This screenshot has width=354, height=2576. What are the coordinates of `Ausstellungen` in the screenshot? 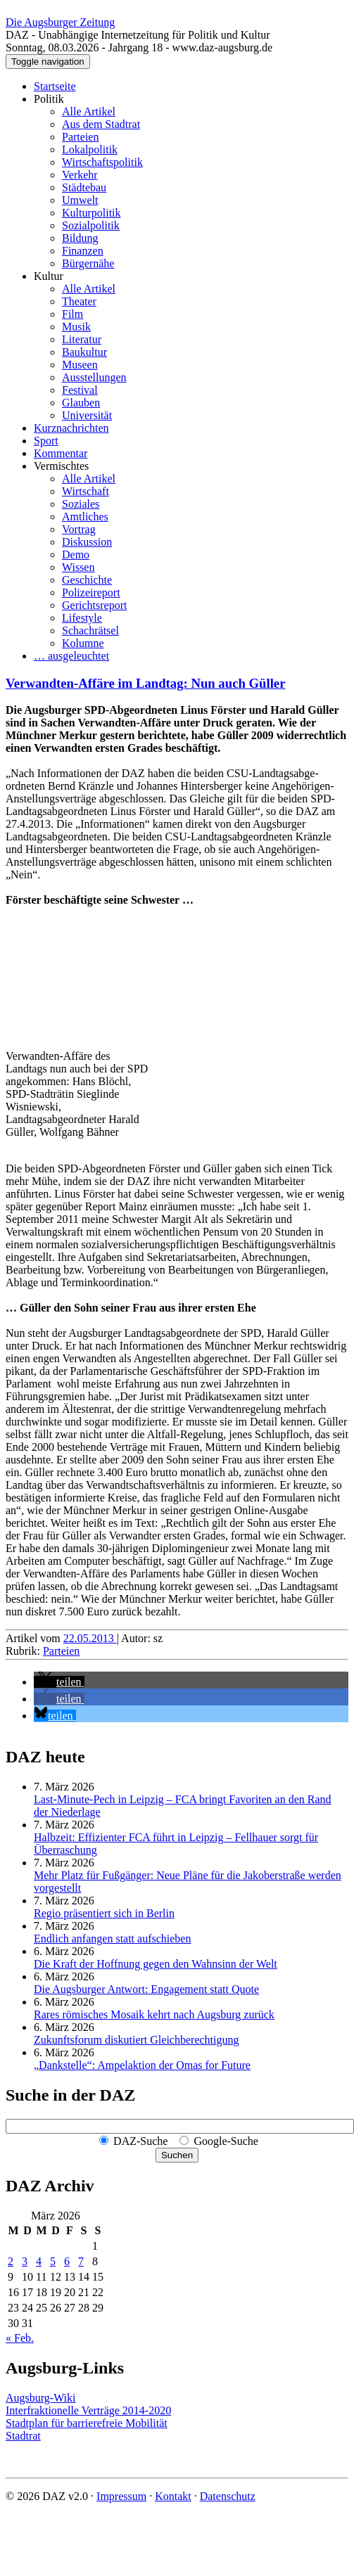 It's located at (94, 377).